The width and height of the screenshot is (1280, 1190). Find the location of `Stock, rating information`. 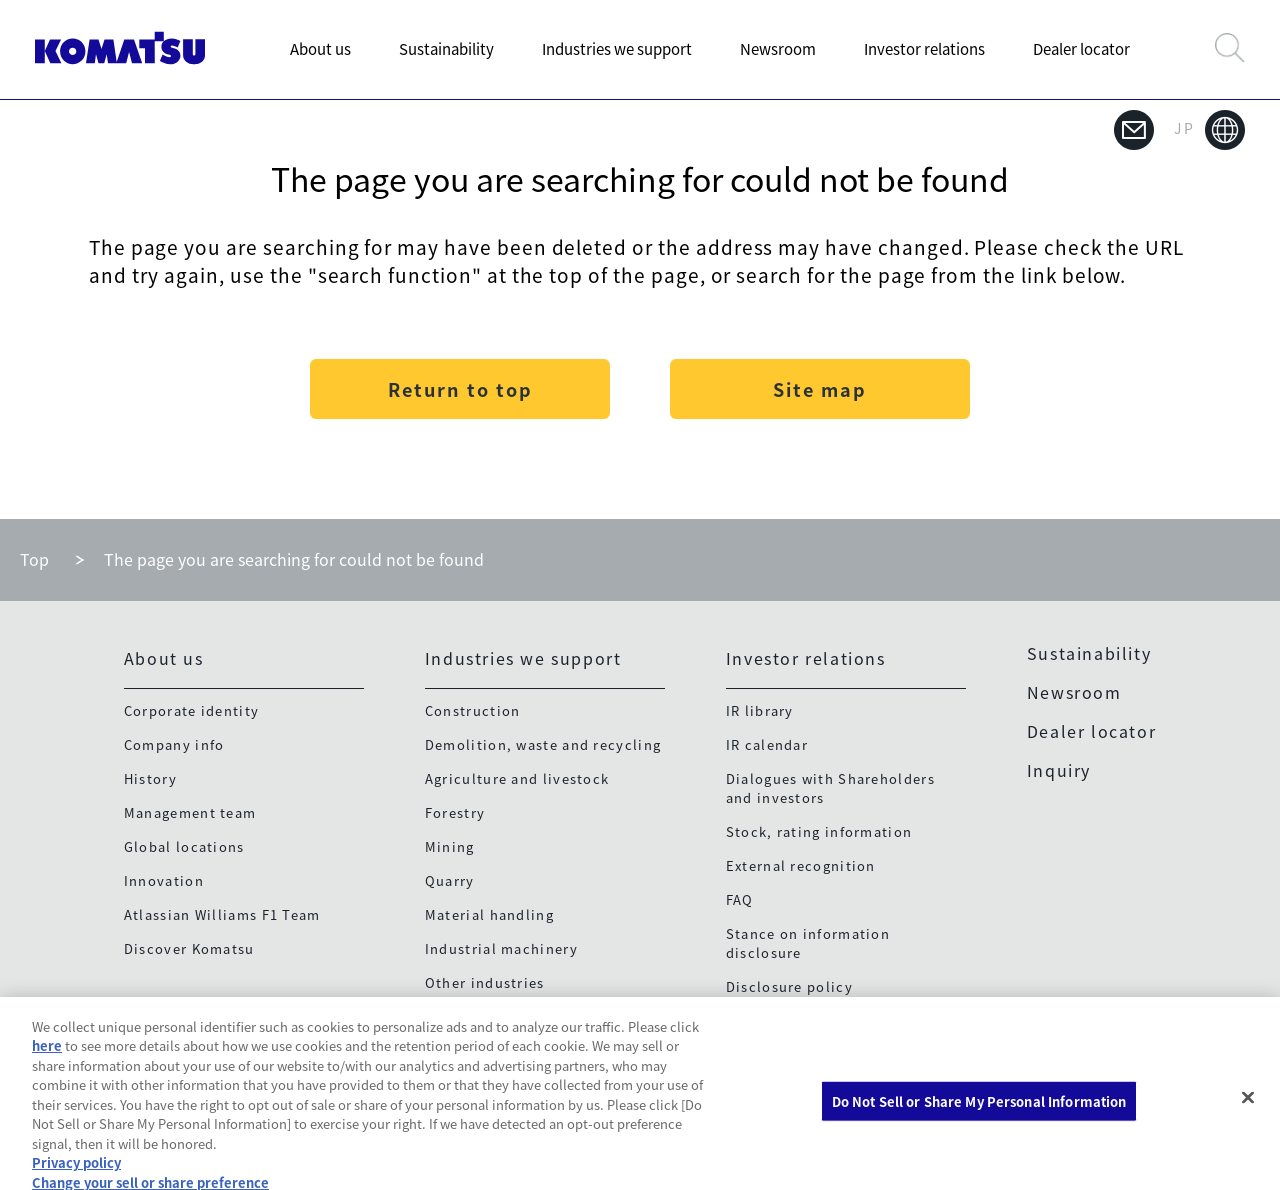

Stock, rating information is located at coordinates (819, 831).